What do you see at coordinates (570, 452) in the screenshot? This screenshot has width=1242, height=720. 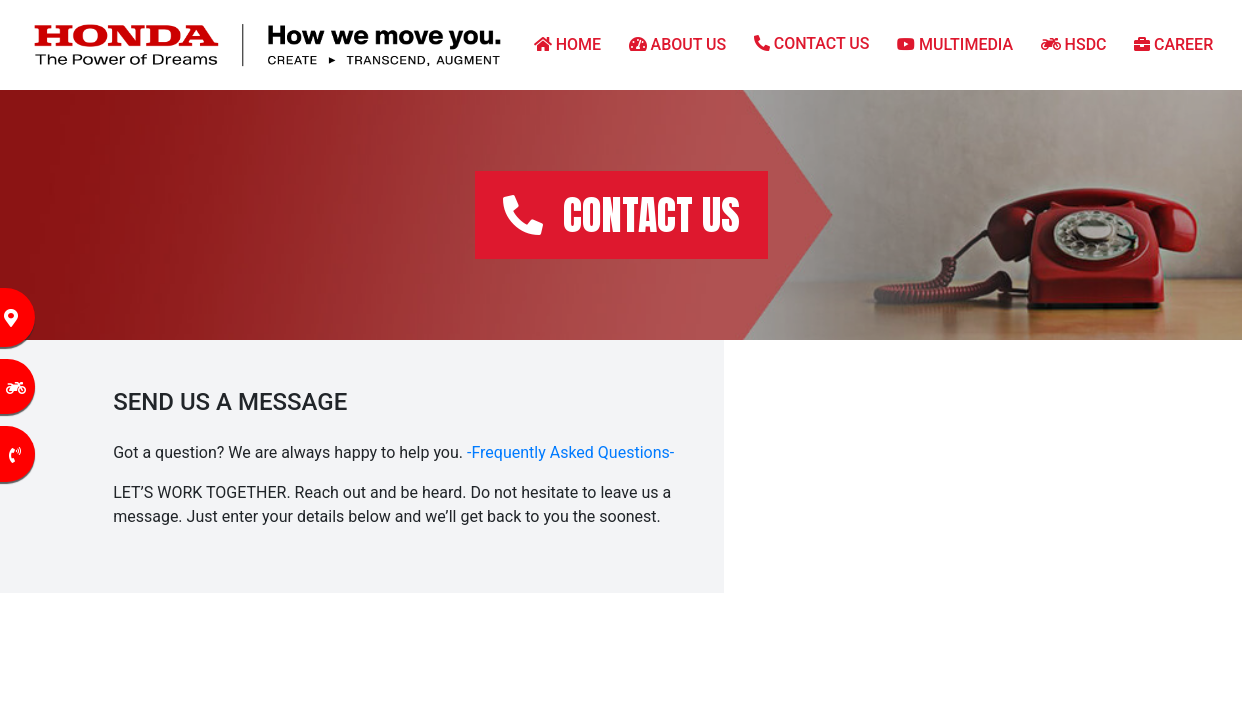 I see `-Frequently Asked Questions-` at bounding box center [570, 452].